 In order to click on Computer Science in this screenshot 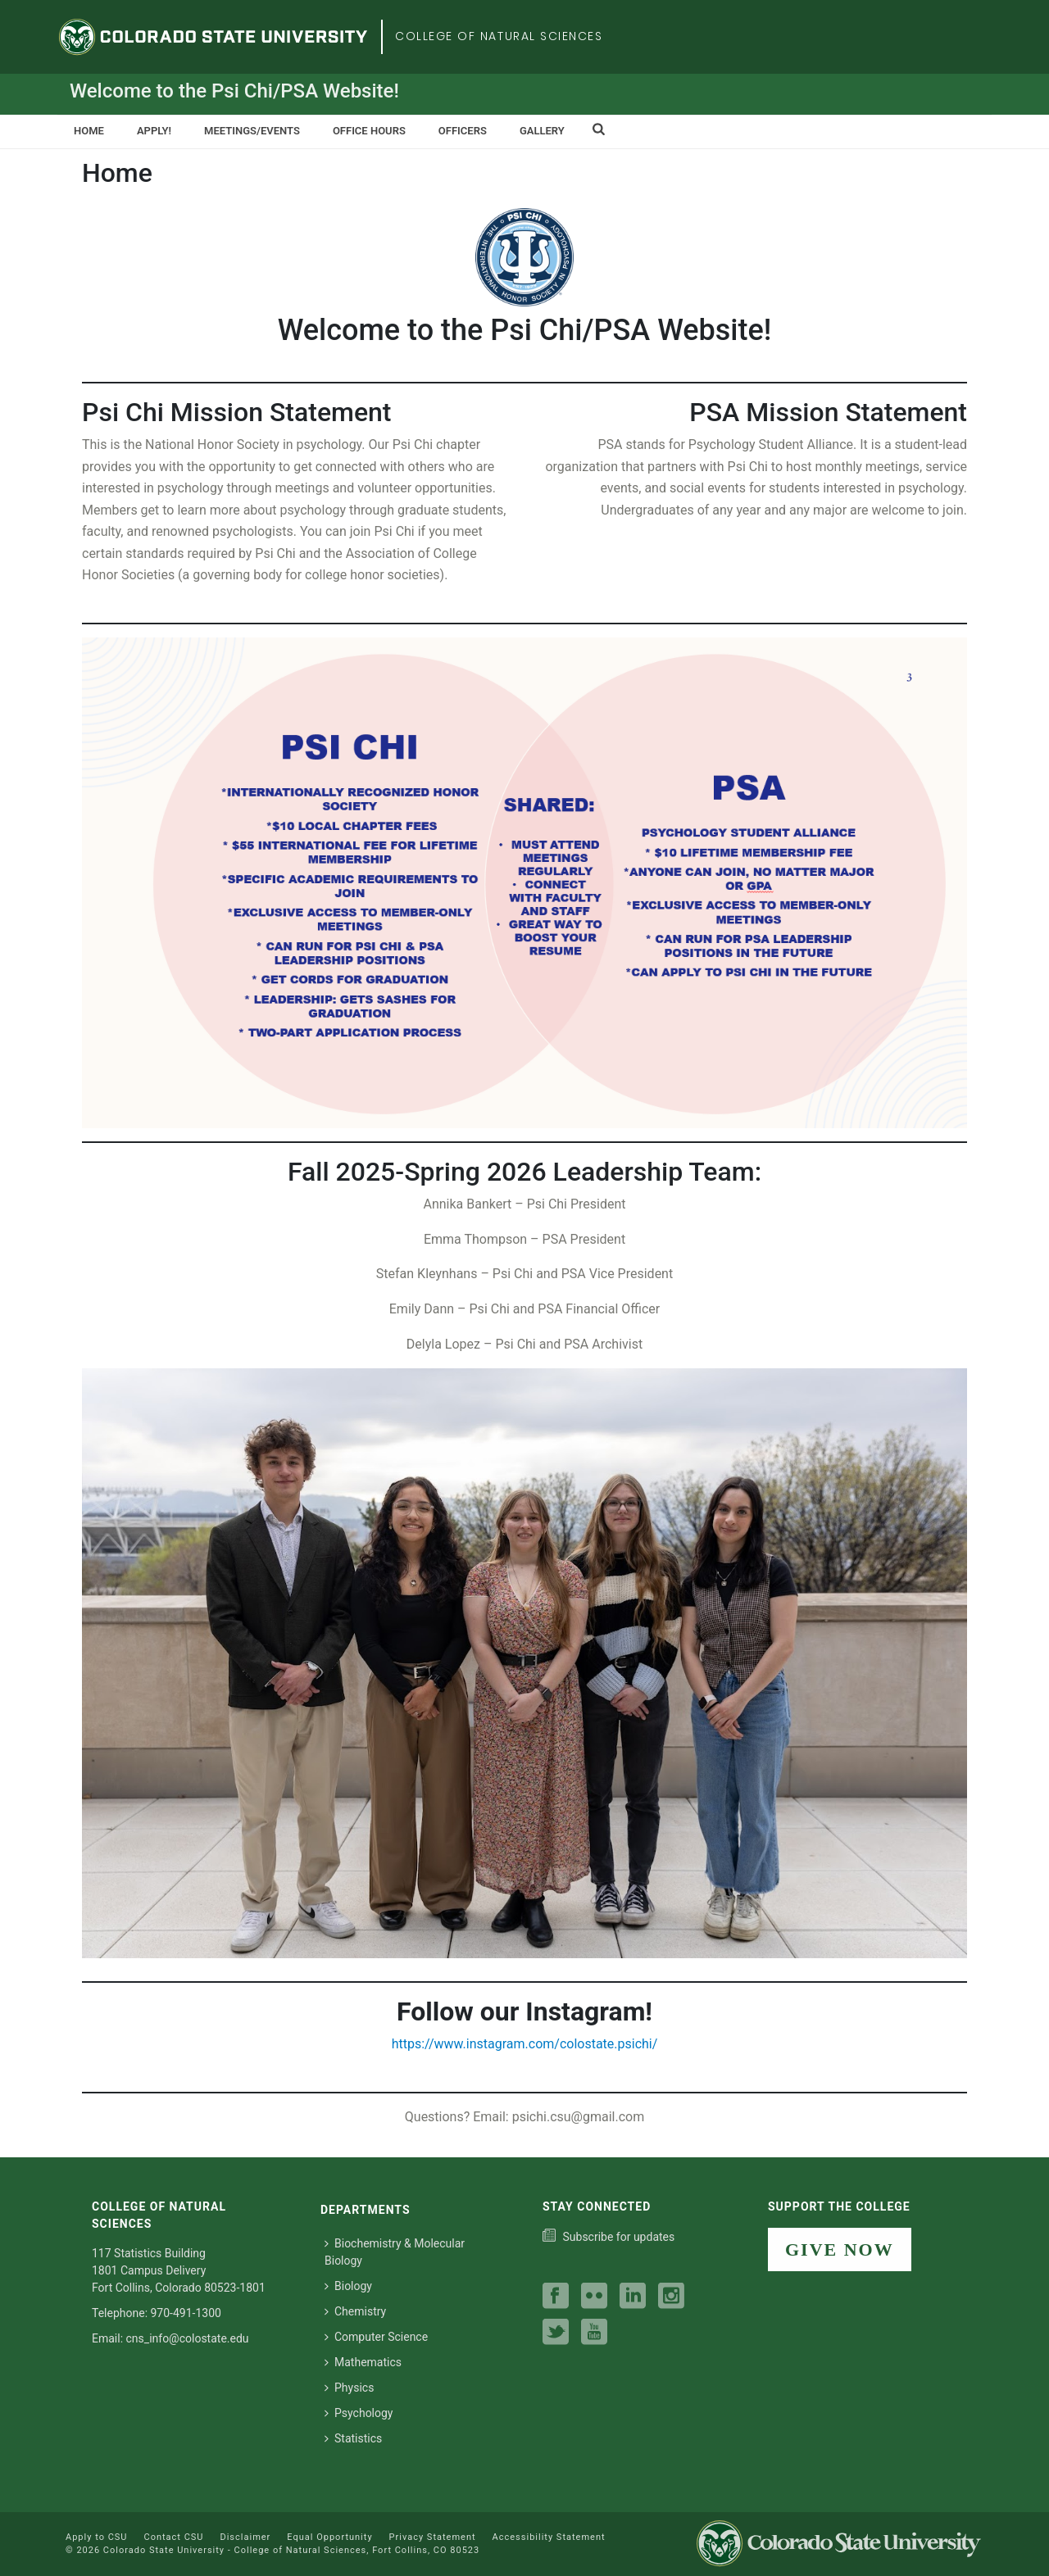, I will do `click(376, 2336)`.